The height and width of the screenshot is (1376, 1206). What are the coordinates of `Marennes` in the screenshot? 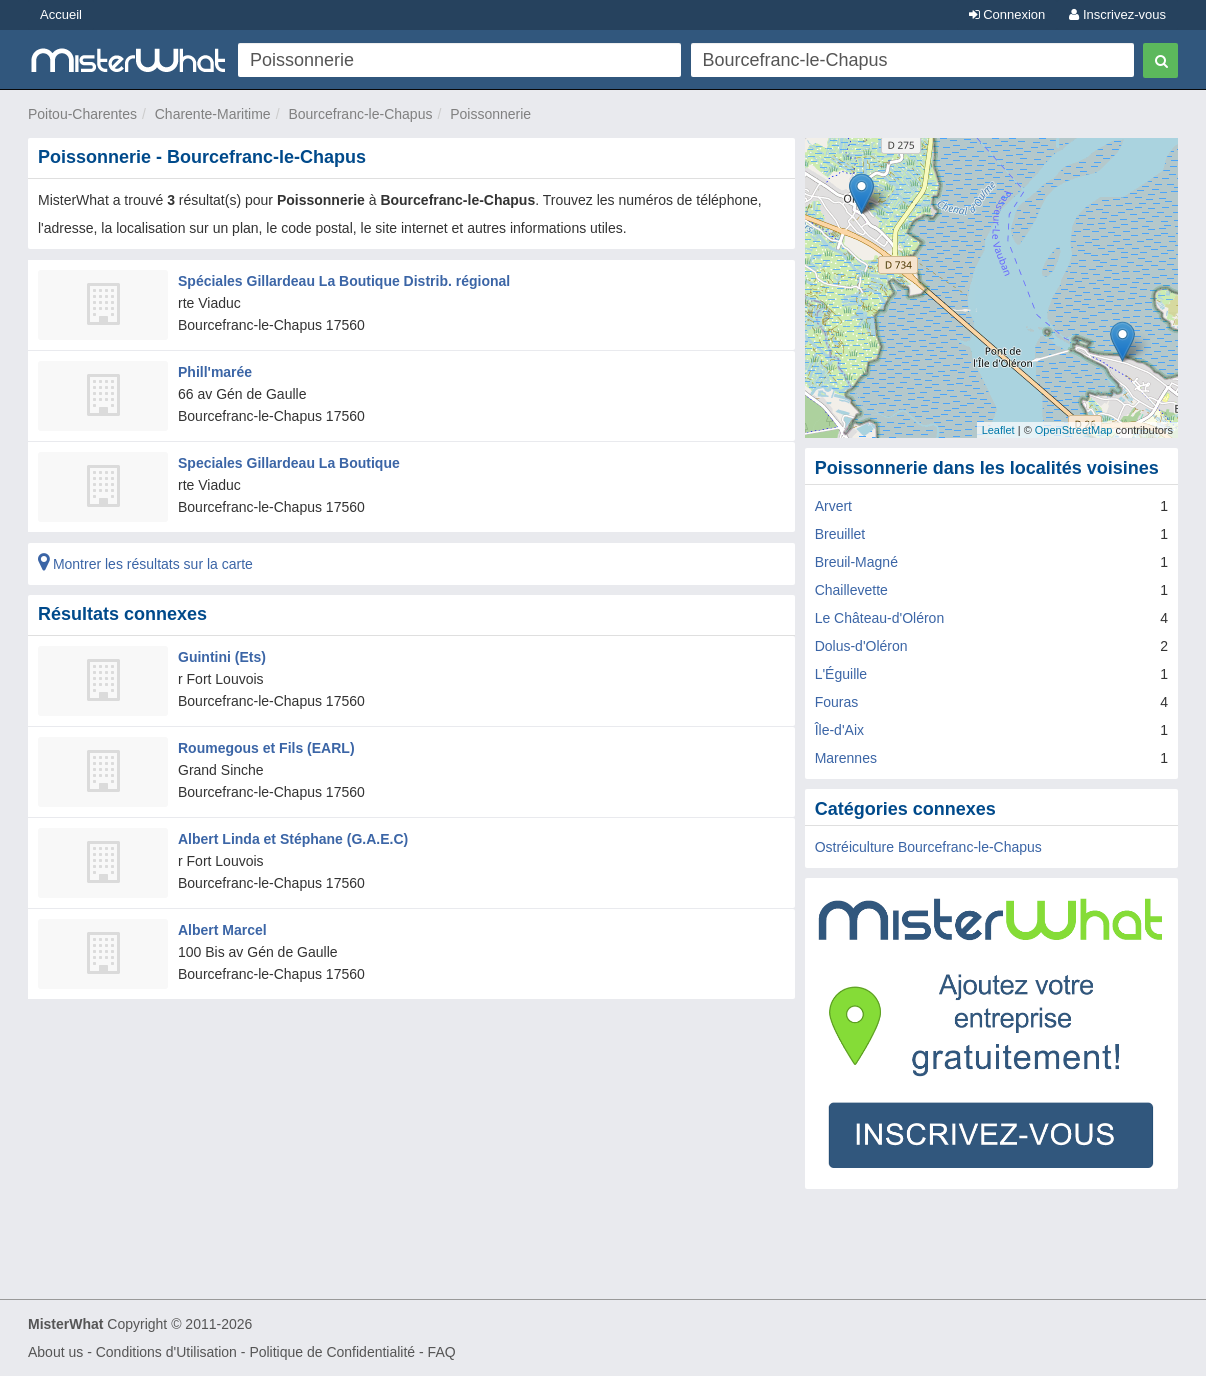 It's located at (846, 758).